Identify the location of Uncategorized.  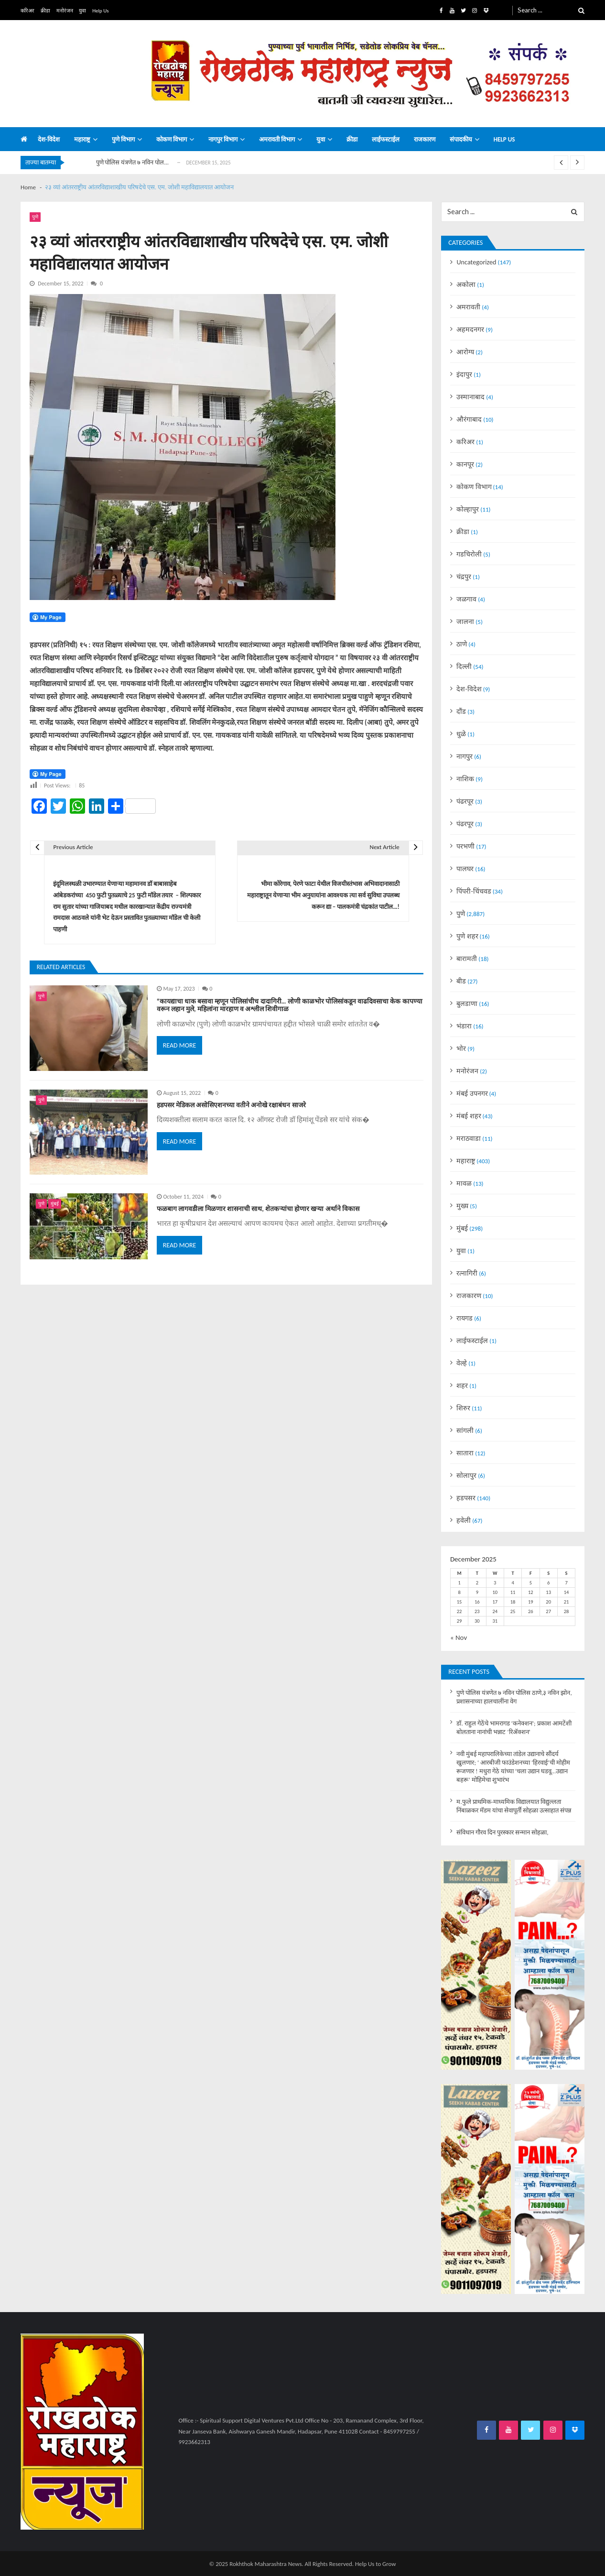
(476, 262).